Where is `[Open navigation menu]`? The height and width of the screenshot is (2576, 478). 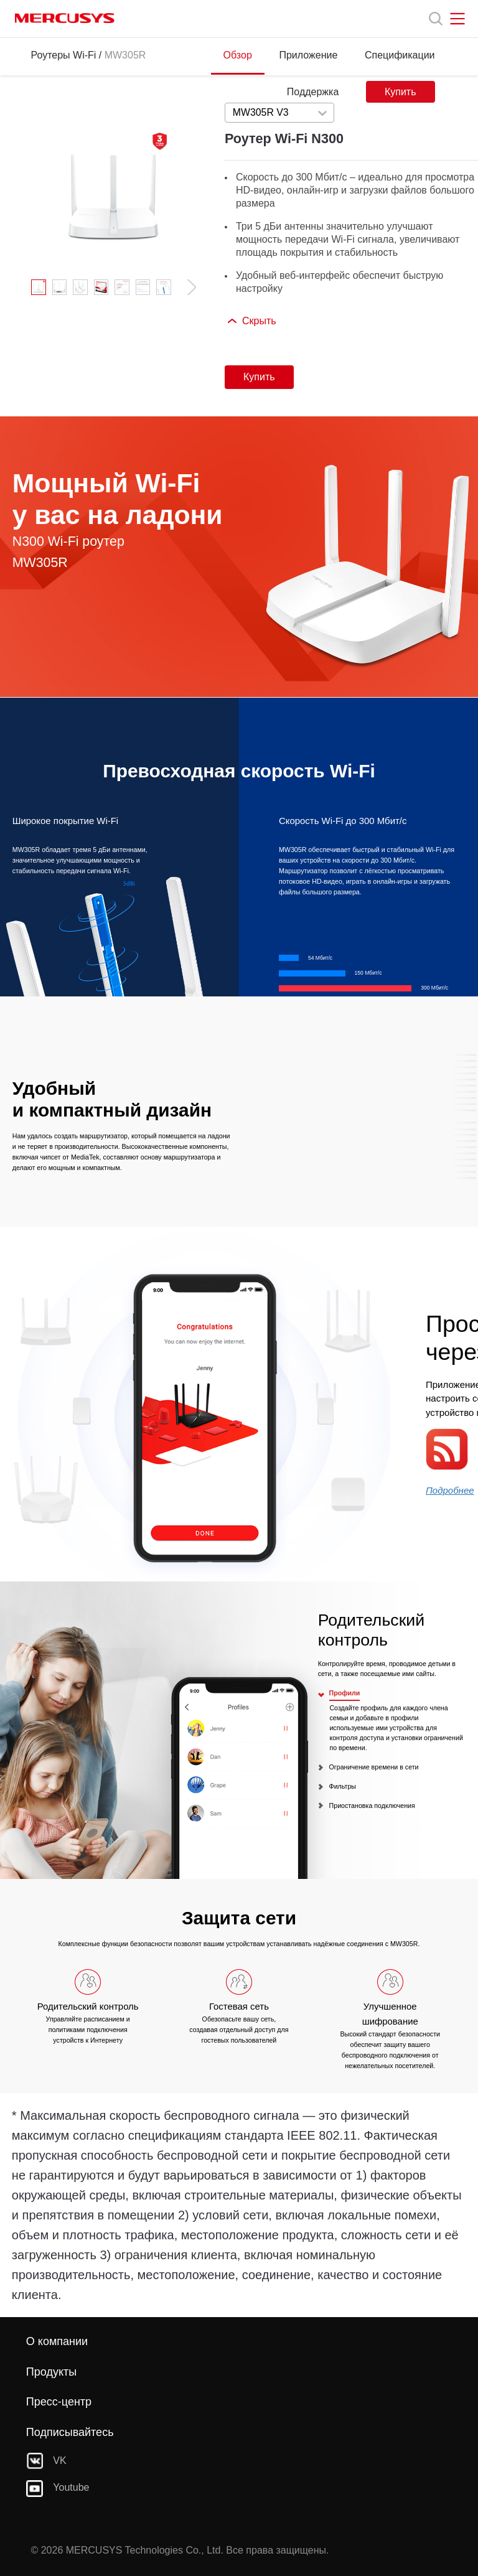
[Open navigation menu] is located at coordinates (457, 18).